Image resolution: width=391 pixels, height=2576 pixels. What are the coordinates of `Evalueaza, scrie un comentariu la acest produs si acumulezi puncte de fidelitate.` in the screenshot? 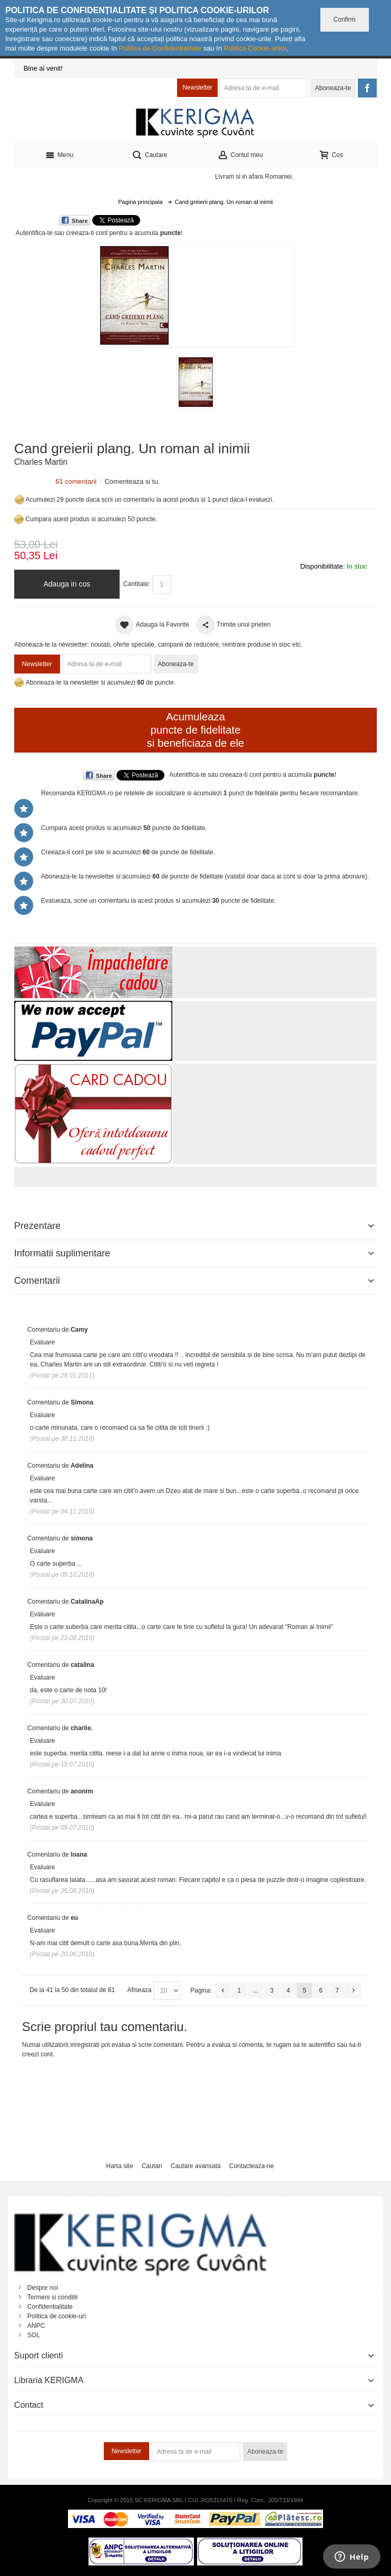 It's located at (158, 900).